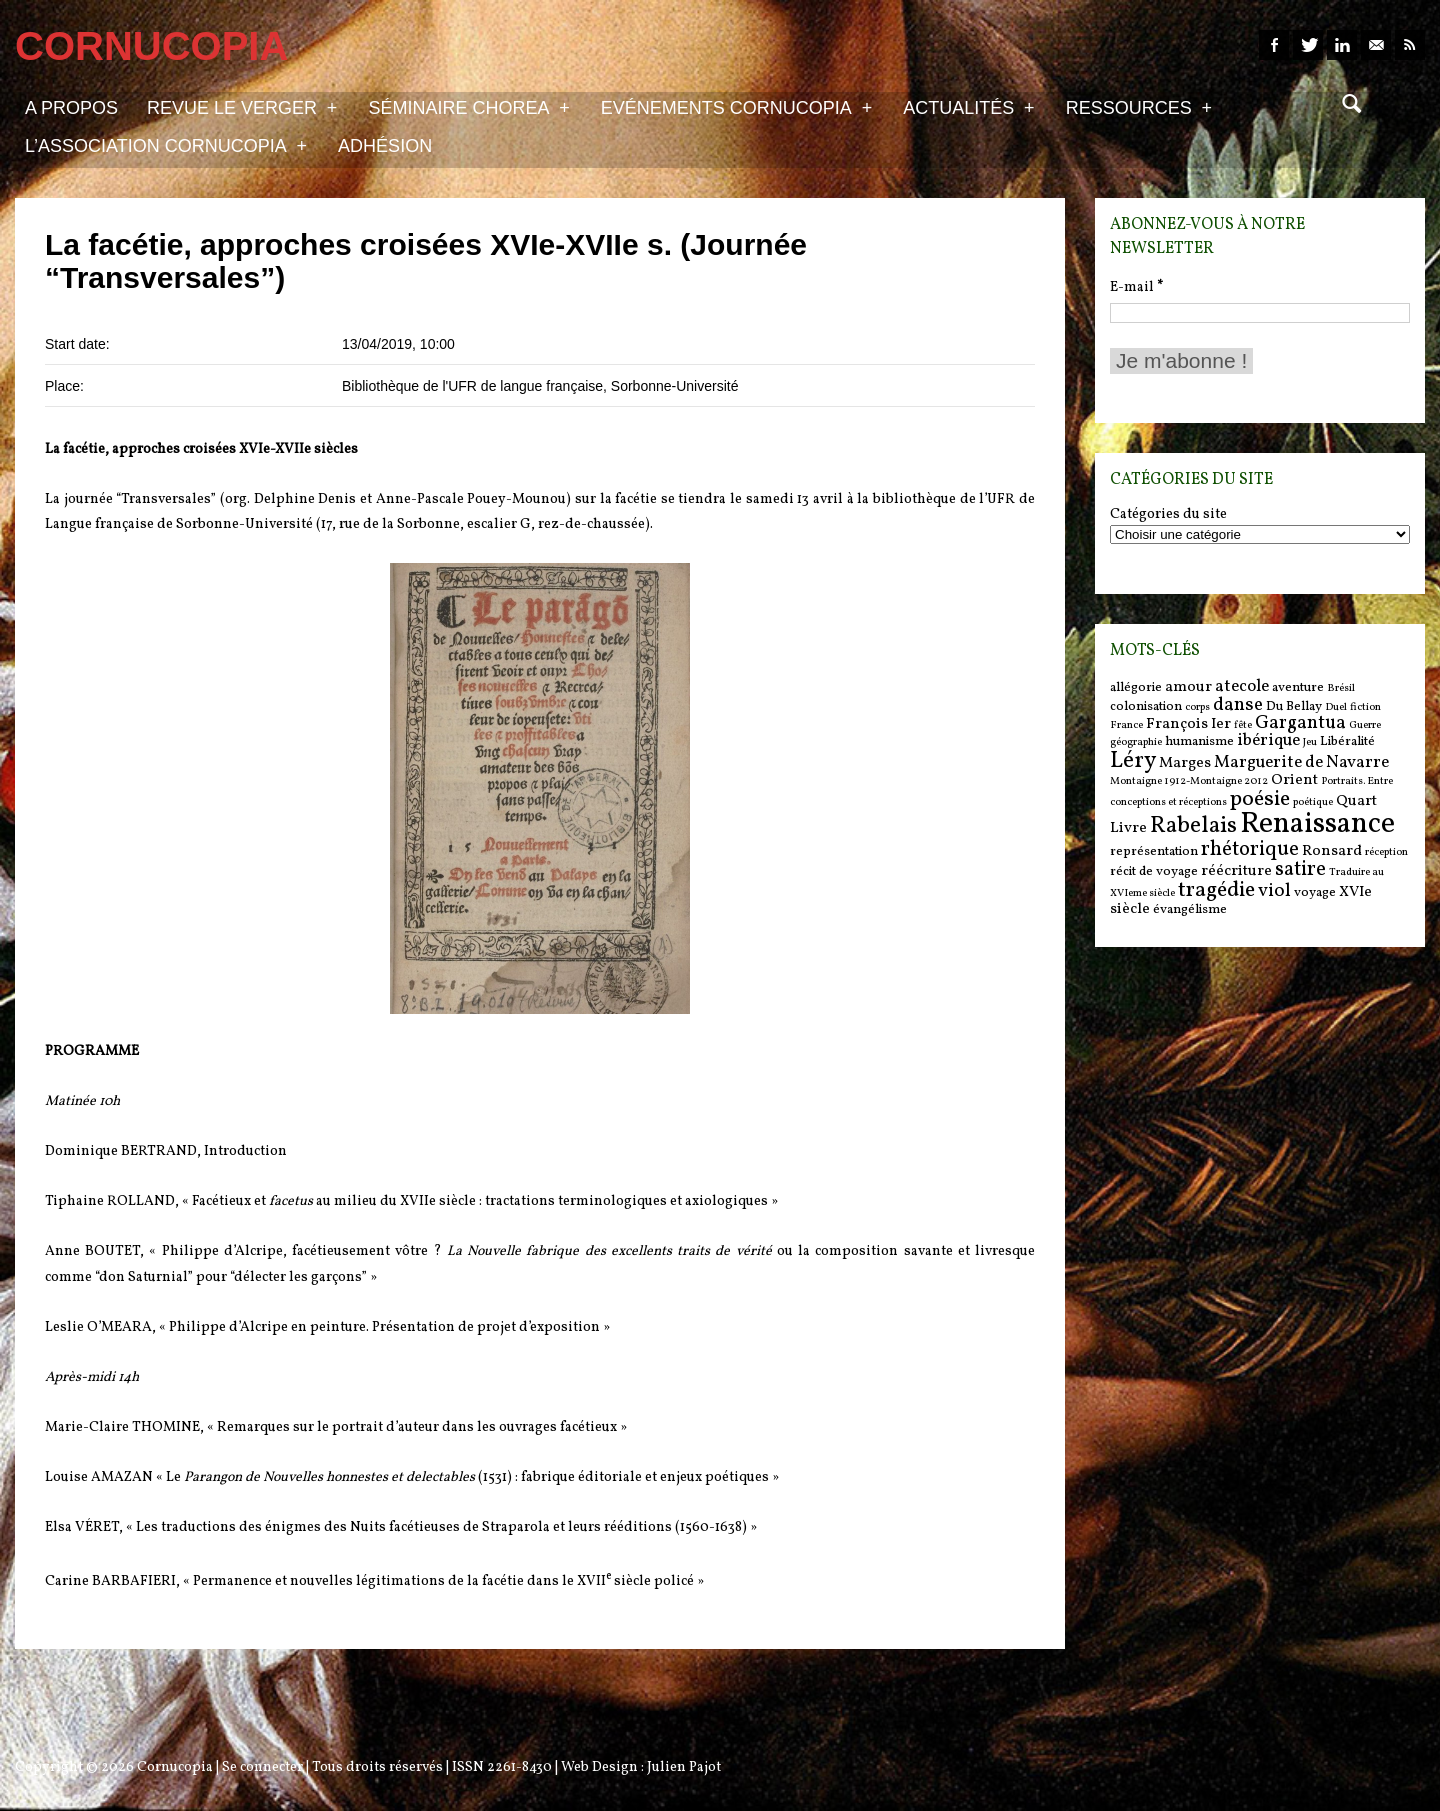 The height and width of the screenshot is (1811, 1440). Describe the element at coordinates (1136, 287) in the screenshot. I see `E-mail` at that location.